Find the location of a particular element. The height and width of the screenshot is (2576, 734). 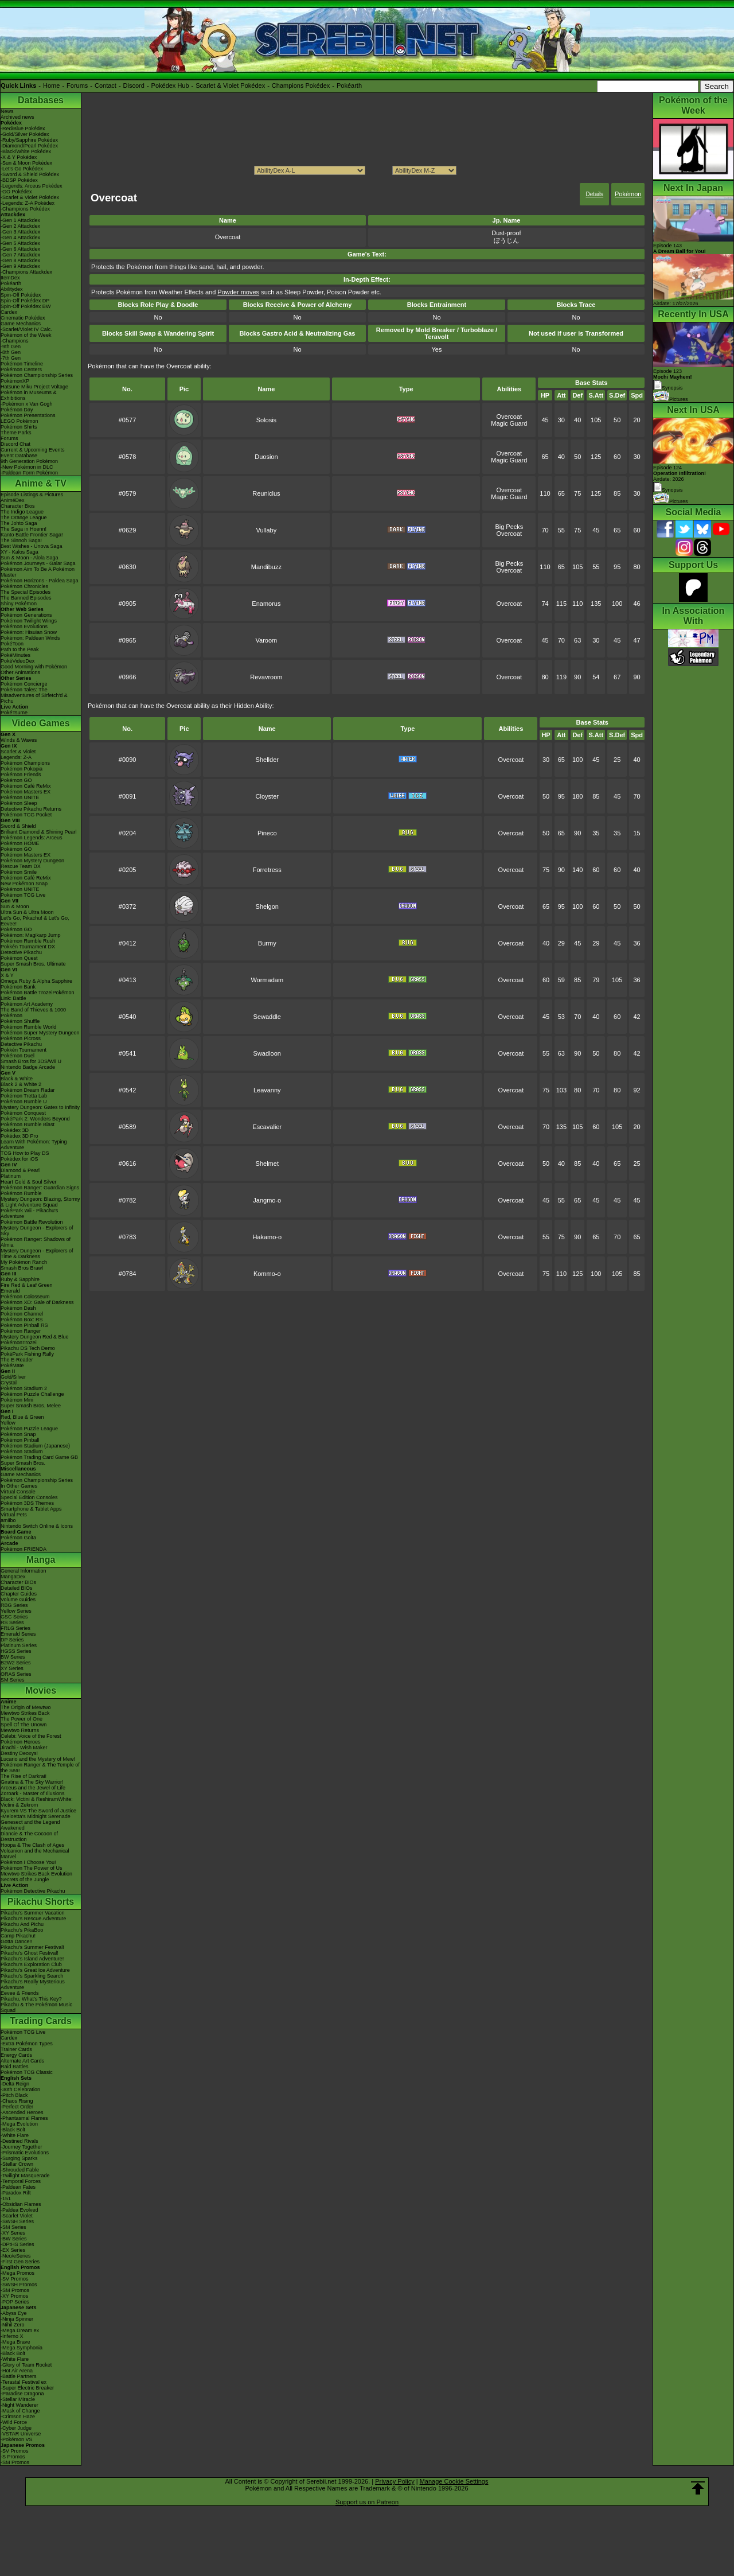

-First Gen Series is located at coordinates (20, 2261).